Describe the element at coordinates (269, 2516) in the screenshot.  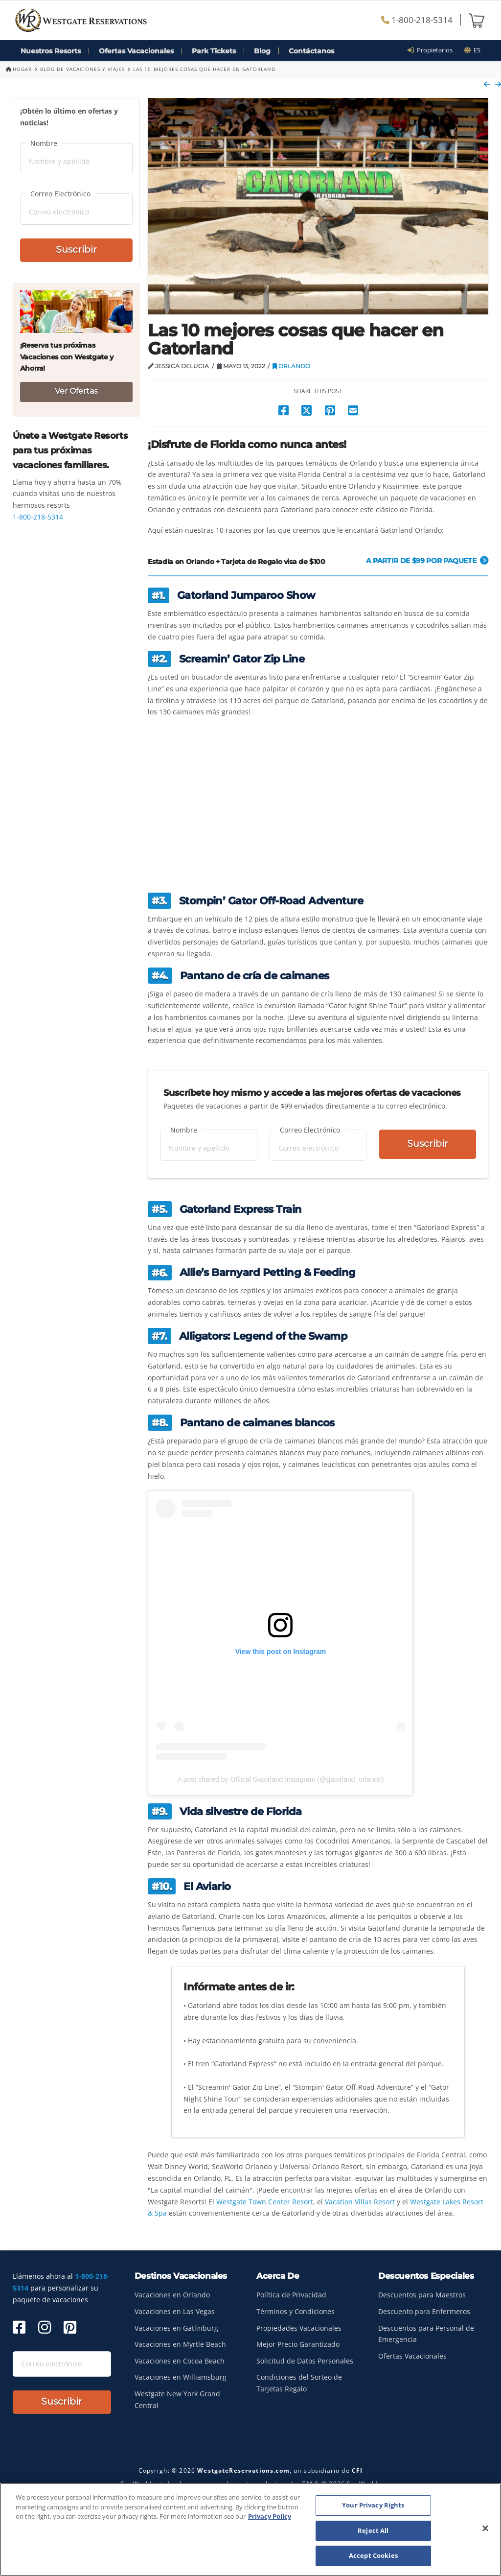
I see `Privacy Policy [More information about your privacy, opens in a new tab]` at that location.